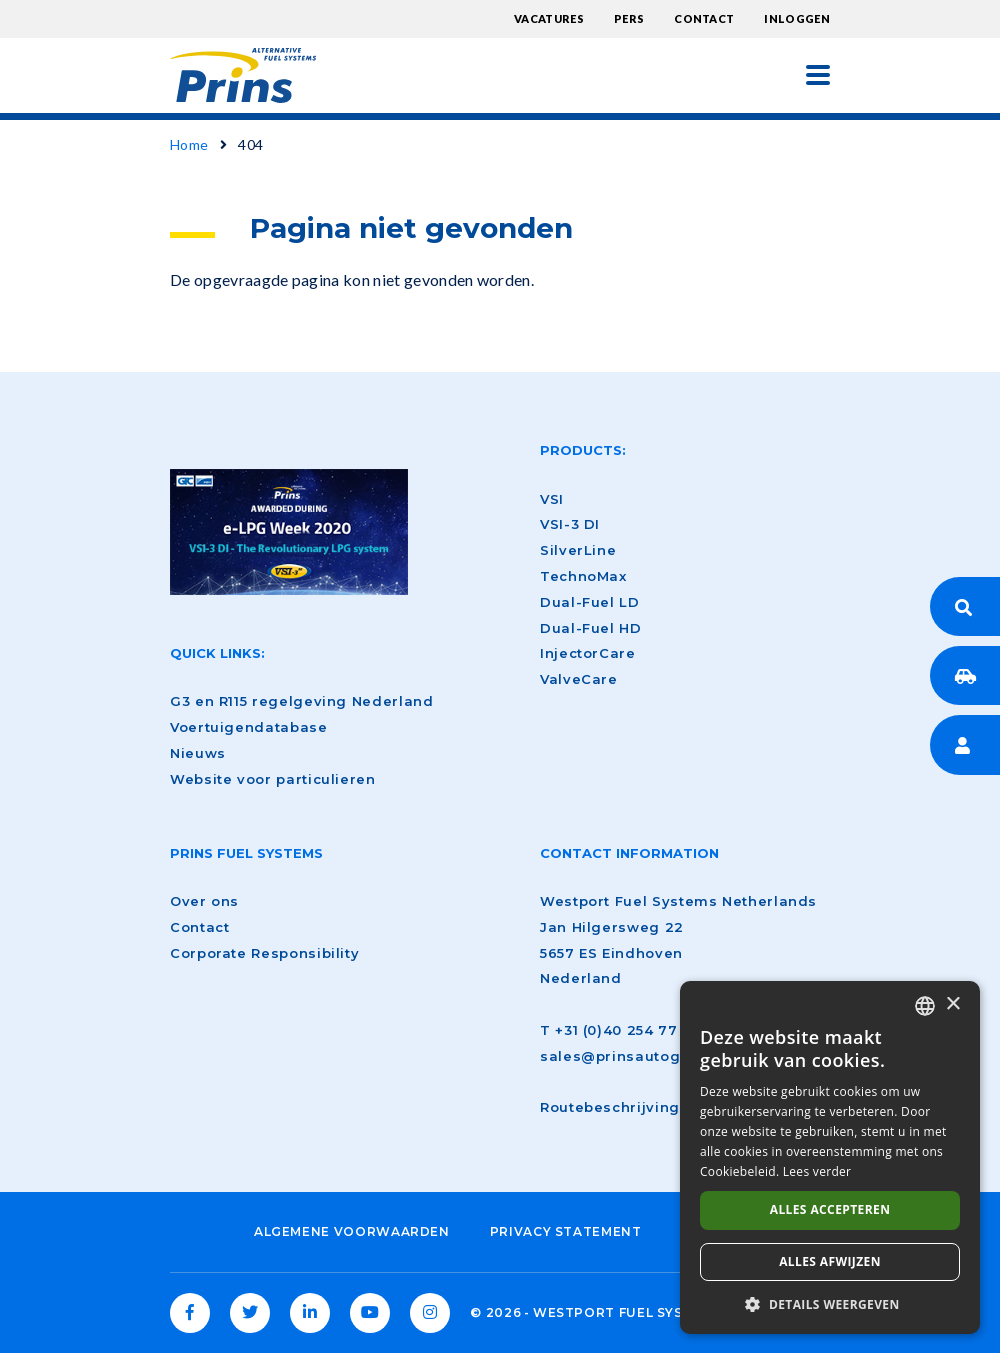 Image resolution: width=1000 pixels, height=1354 pixels. I want to click on Corporate Responsibility, so click(264, 953).